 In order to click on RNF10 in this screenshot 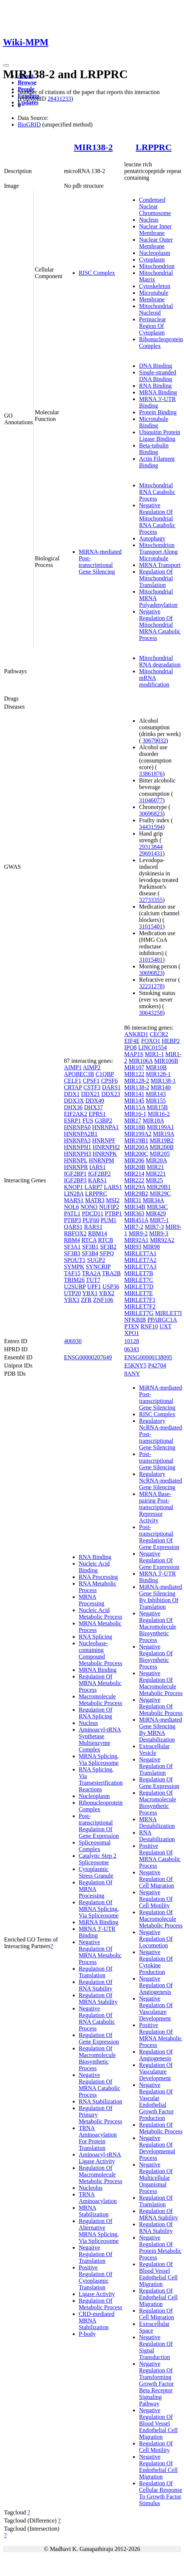, I will do `click(149, 1326)`.